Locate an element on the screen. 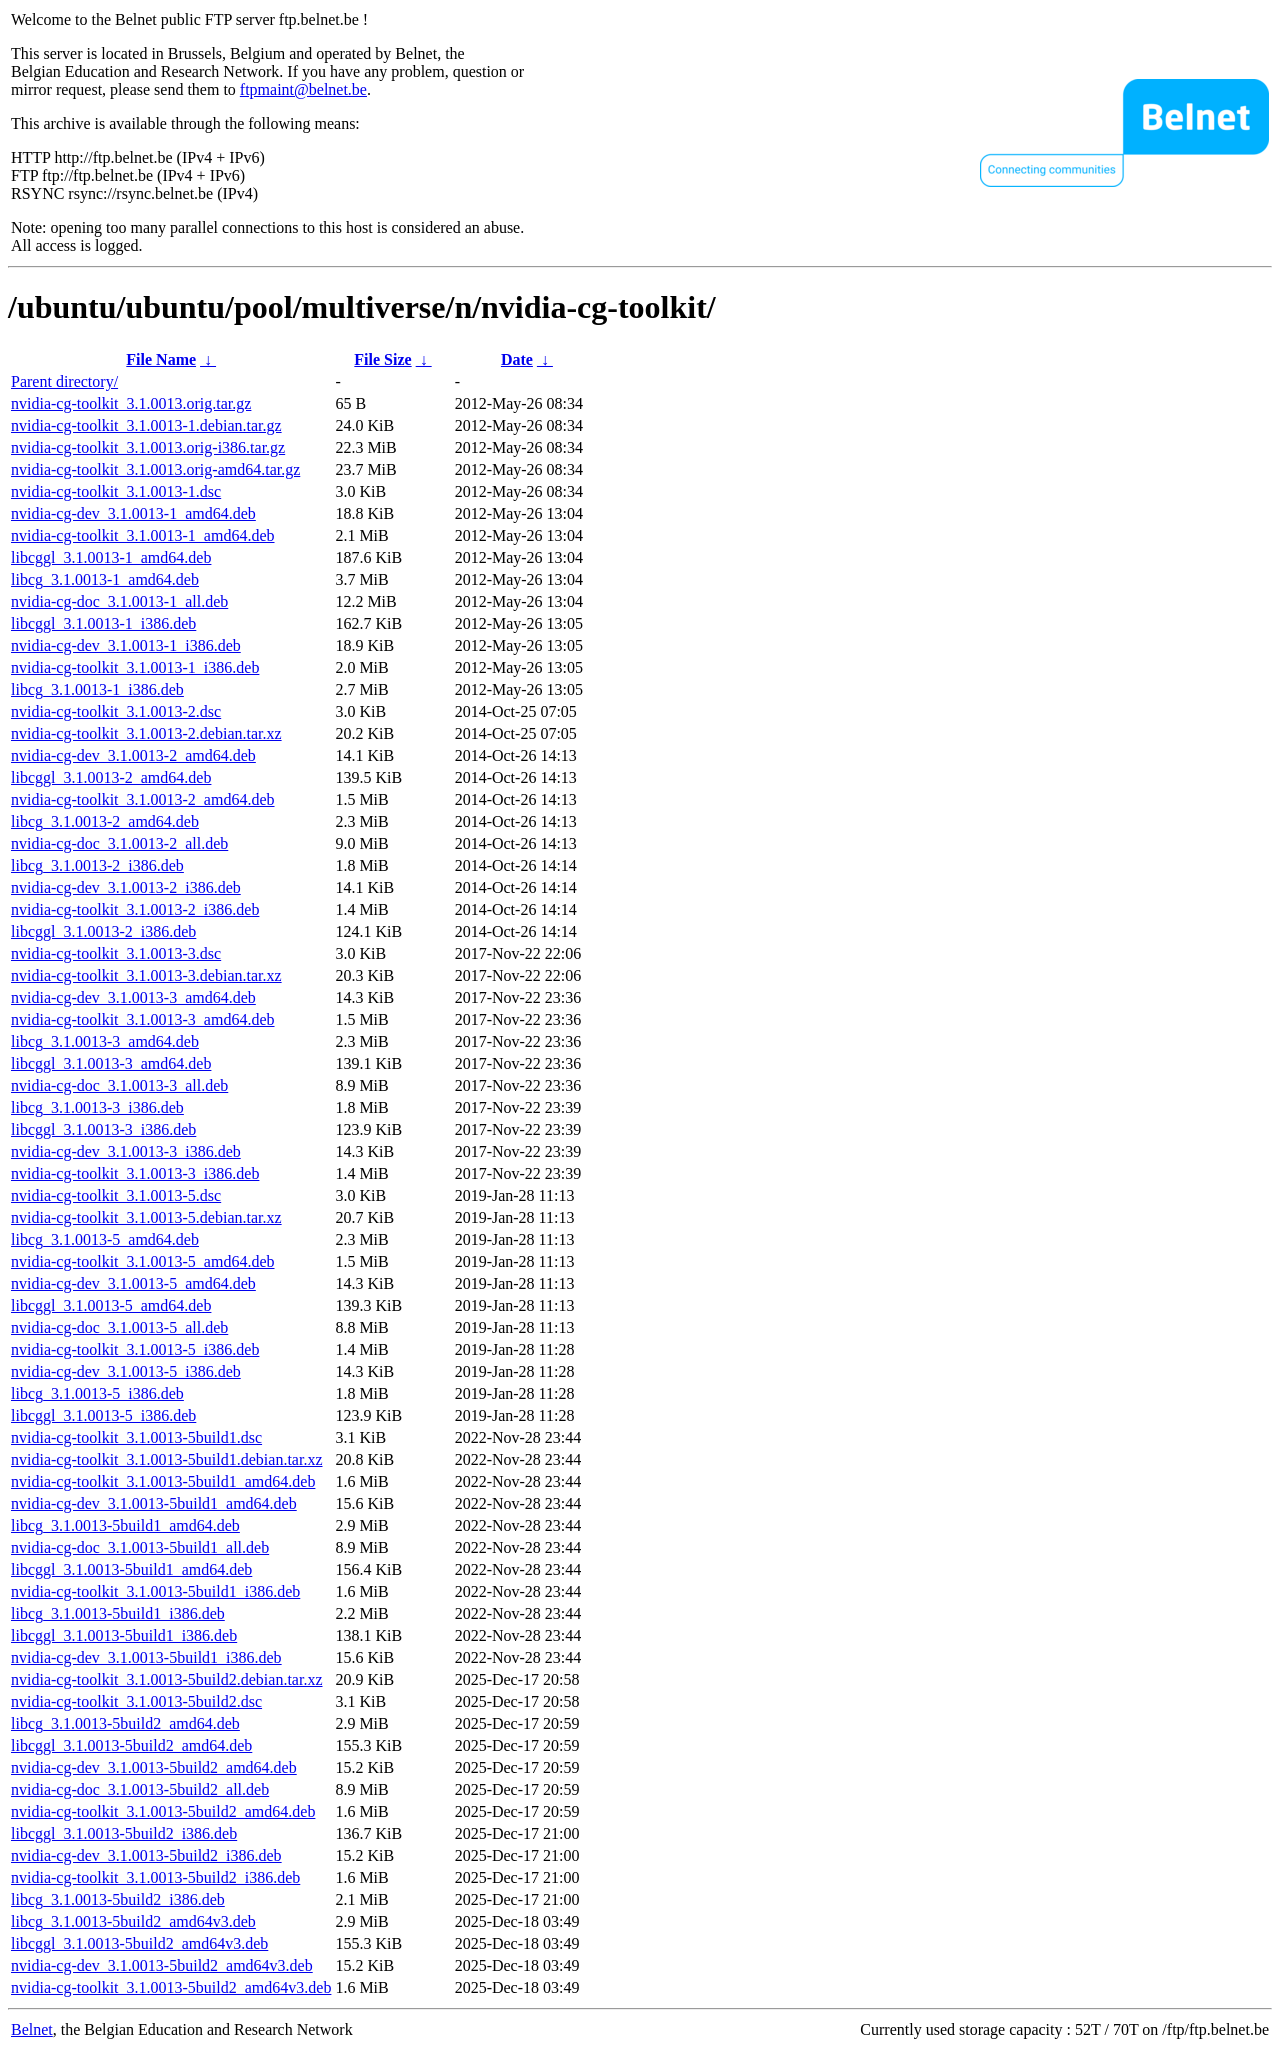 This screenshot has width=1280, height=2050. libcggl_3.1.0013-1_i386.deb is located at coordinates (103, 623).